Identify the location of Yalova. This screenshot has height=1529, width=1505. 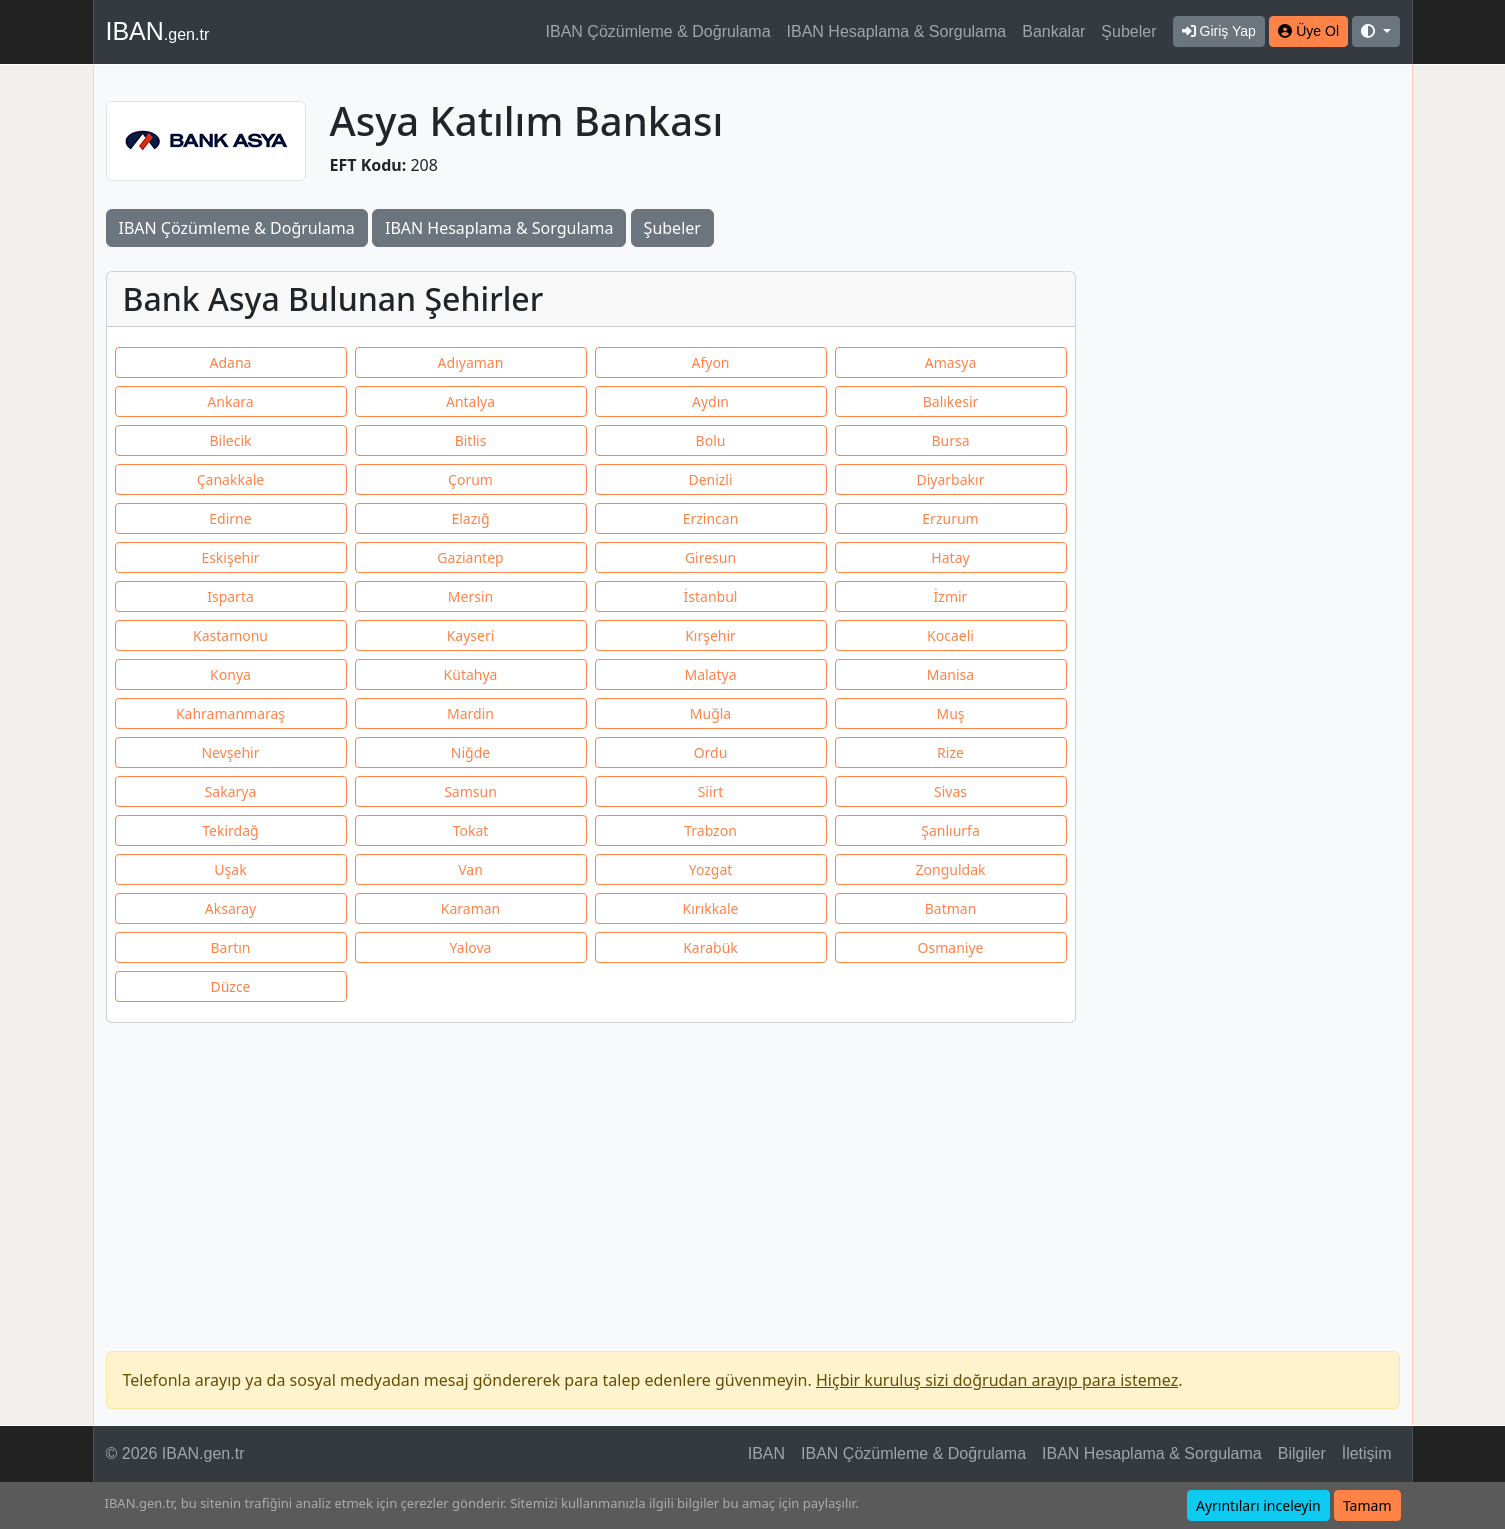
(471, 947).